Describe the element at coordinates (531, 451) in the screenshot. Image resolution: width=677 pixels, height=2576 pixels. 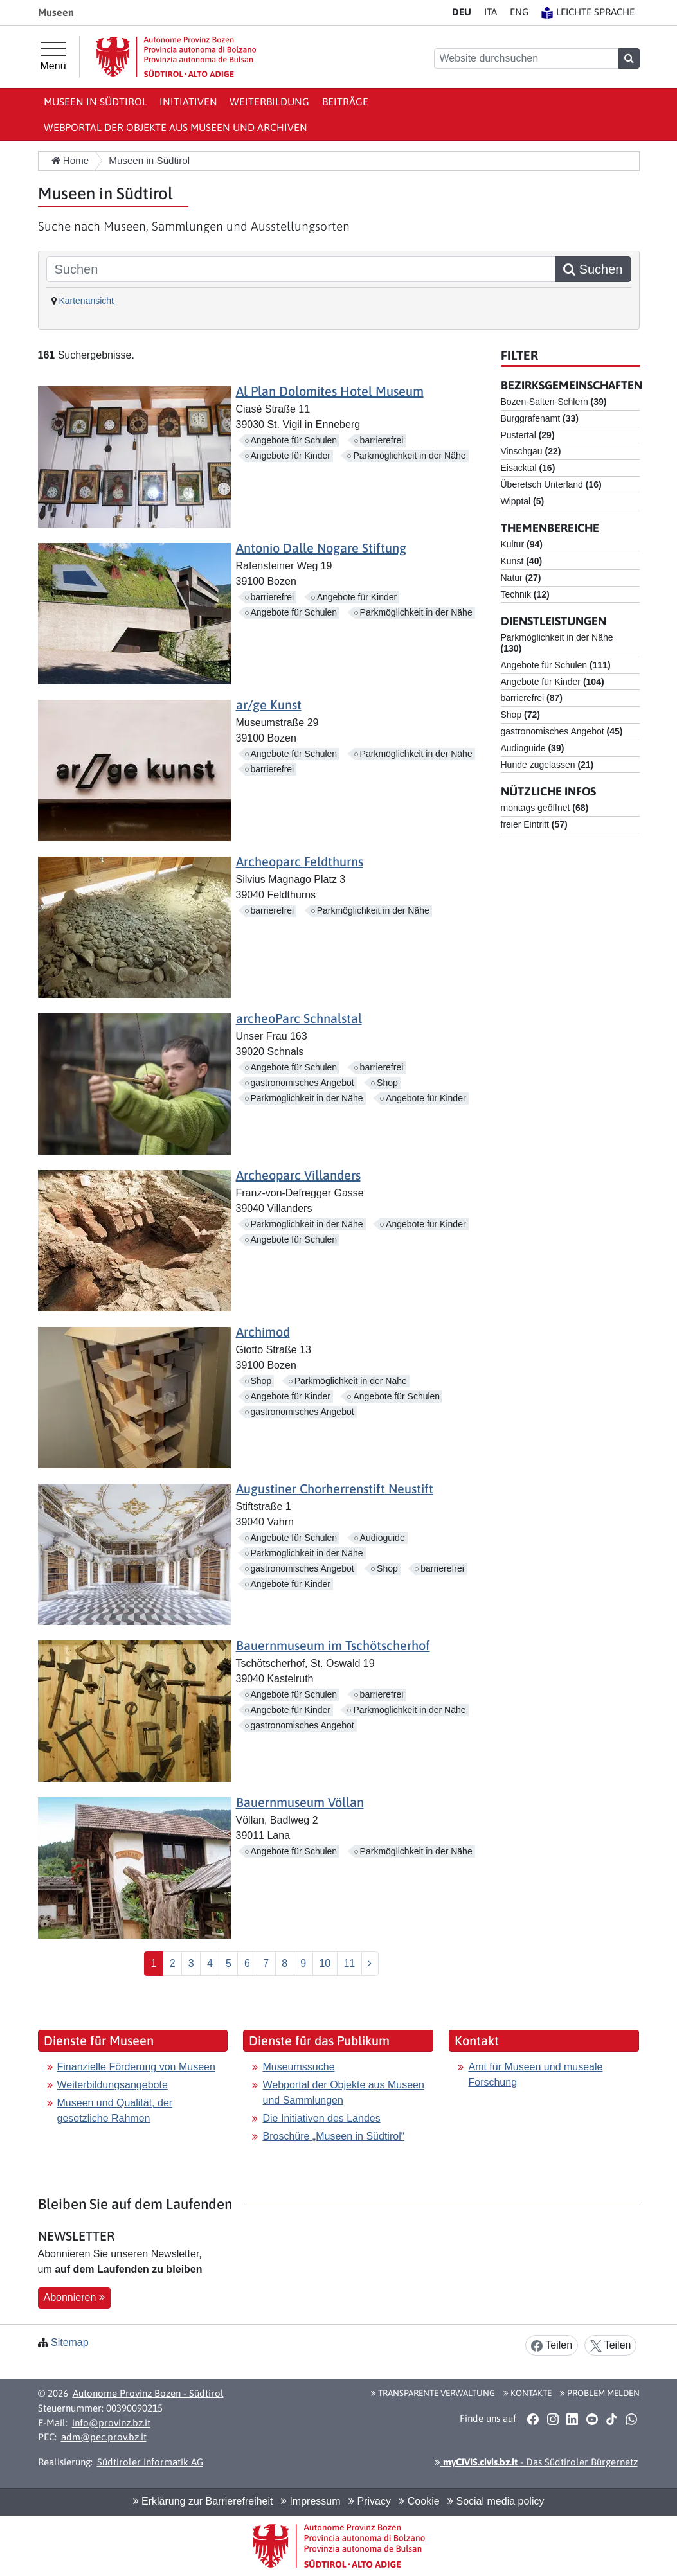
I see `Vinschgau` at that location.